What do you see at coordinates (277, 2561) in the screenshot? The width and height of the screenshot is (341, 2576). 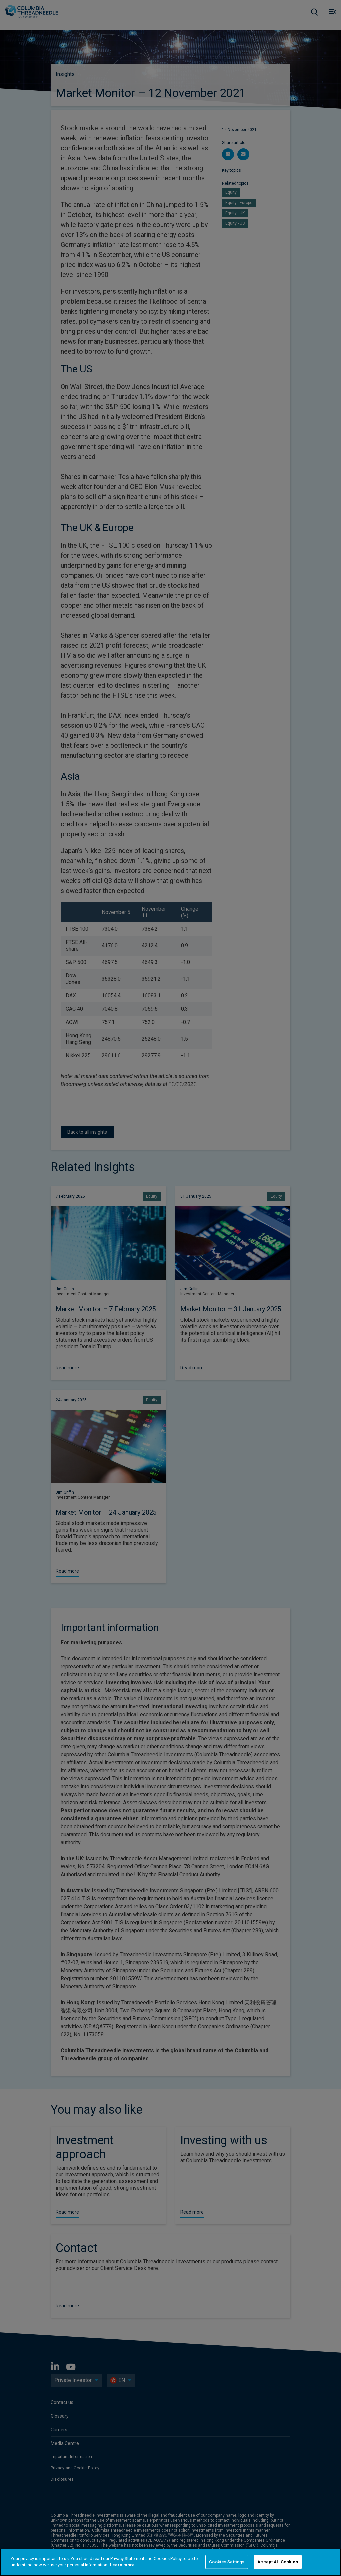 I see `Accept All Cookies` at bounding box center [277, 2561].